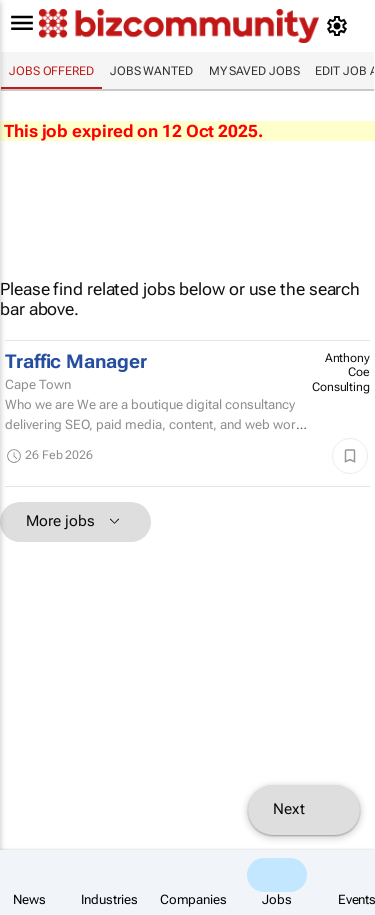 The height and width of the screenshot is (915, 375). Describe the element at coordinates (76, 362) in the screenshot. I see `Traffic Manager` at that location.